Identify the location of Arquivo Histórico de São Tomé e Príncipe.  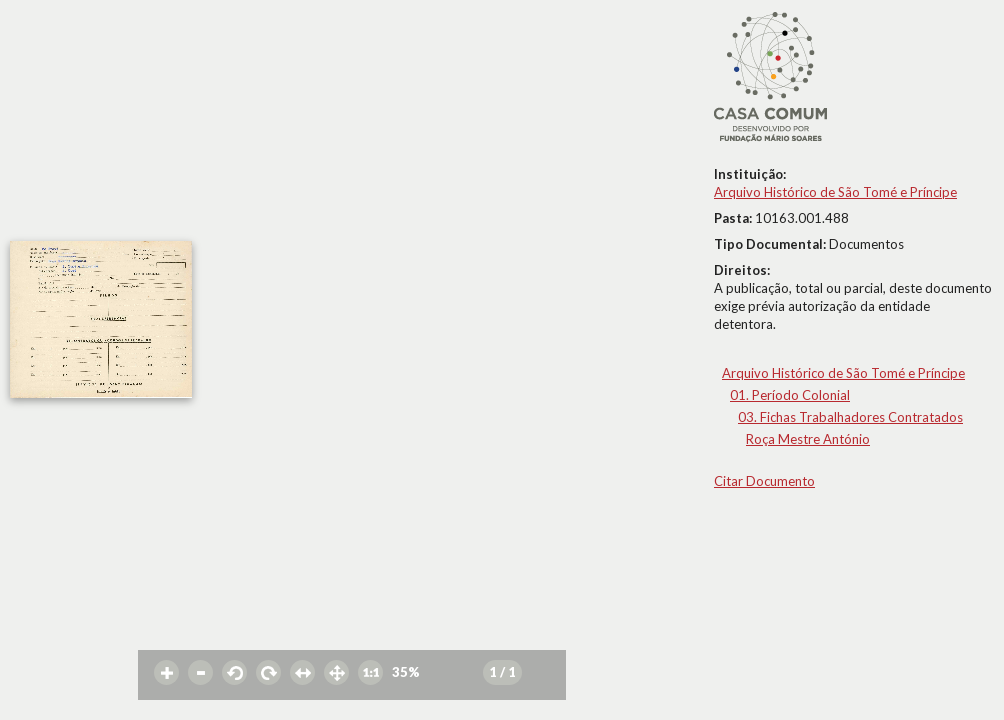
(835, 192).